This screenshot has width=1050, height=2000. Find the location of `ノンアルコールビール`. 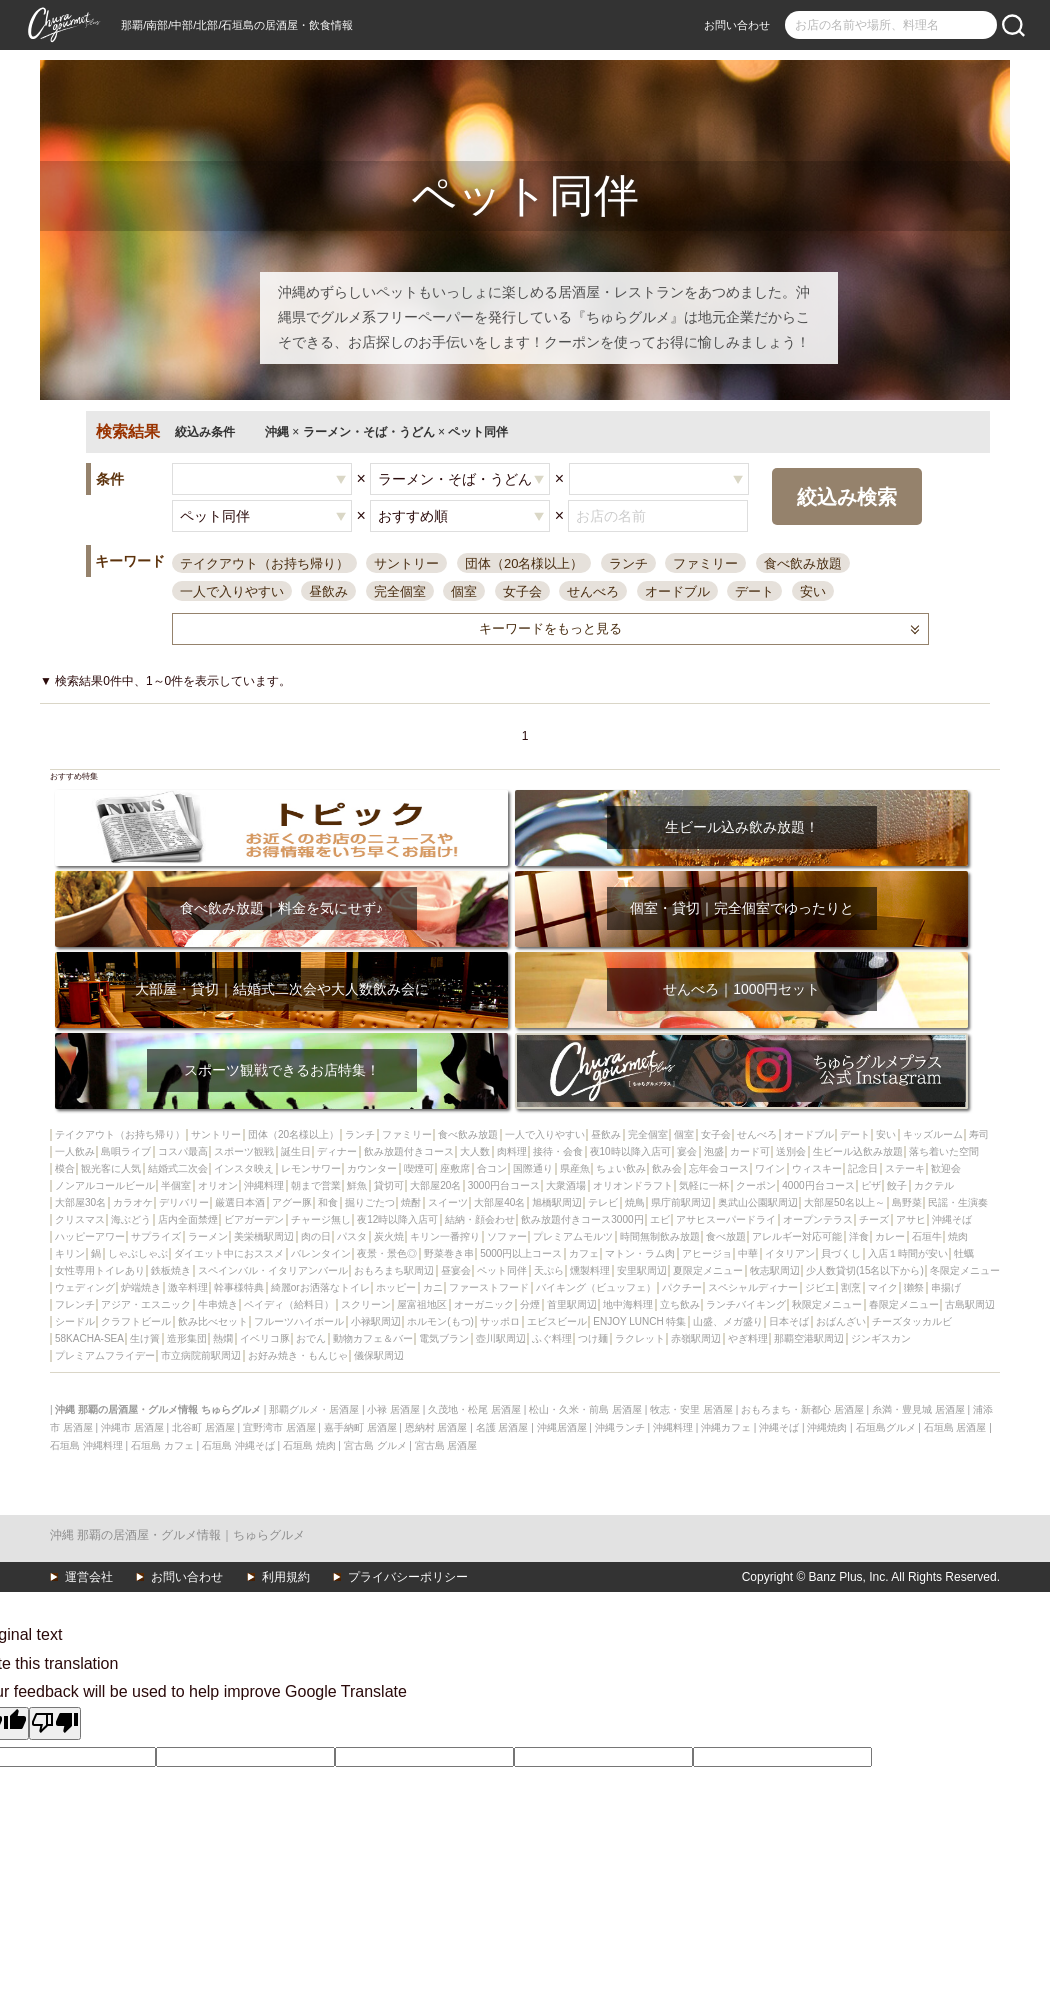

ノンアルコールビール is located at coordinates (105, 1185).